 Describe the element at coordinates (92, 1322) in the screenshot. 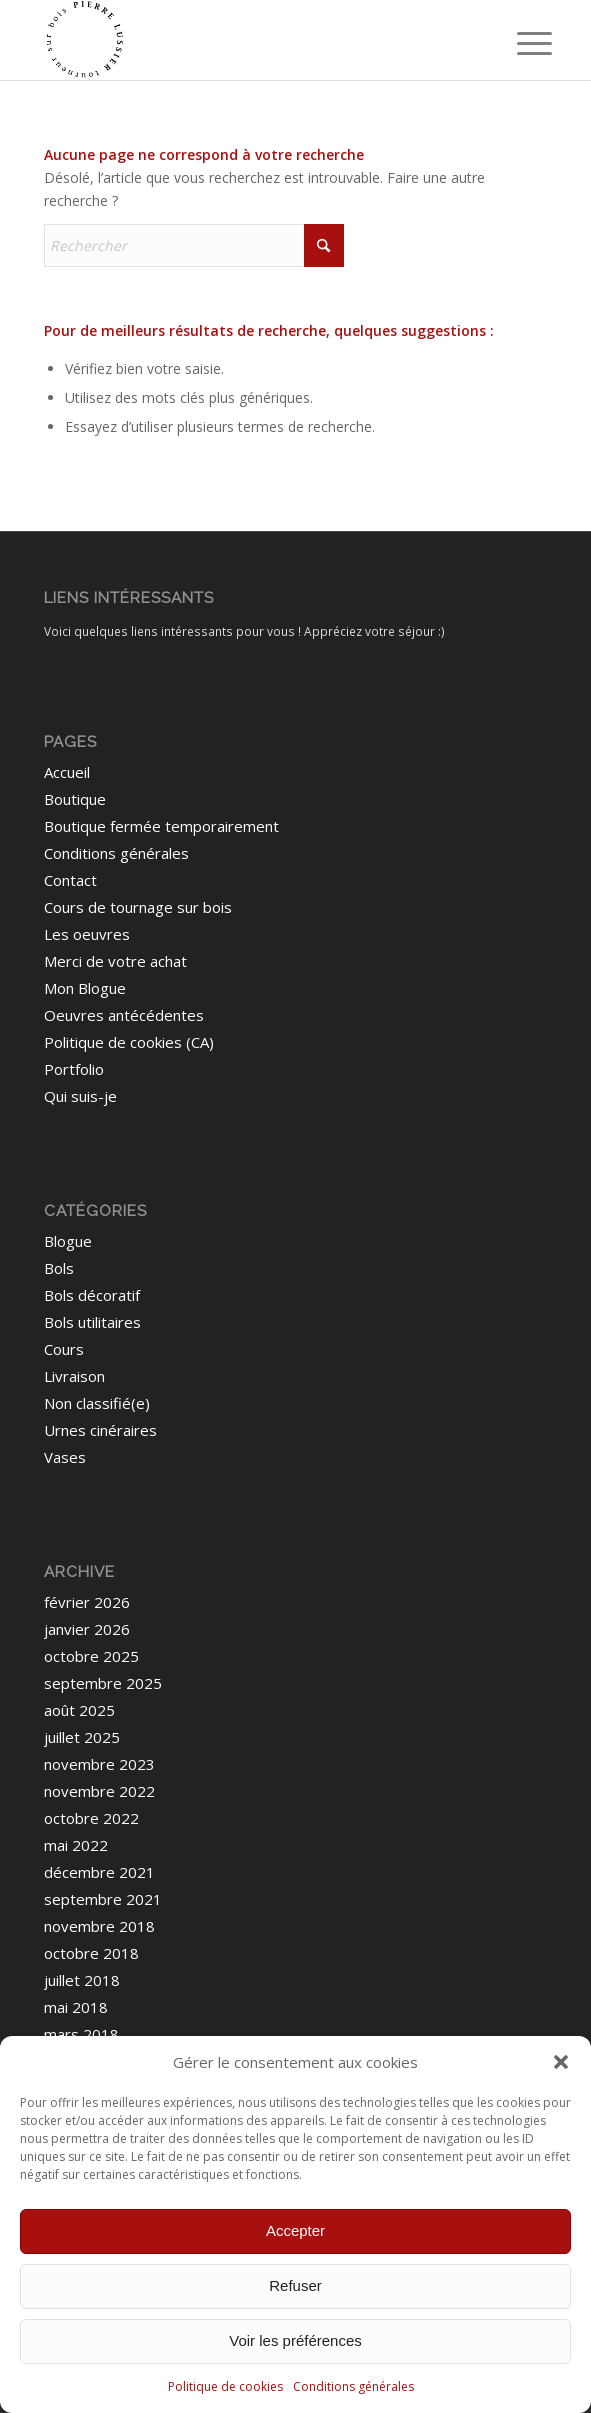

I see `Bols utilitaires` at that location.